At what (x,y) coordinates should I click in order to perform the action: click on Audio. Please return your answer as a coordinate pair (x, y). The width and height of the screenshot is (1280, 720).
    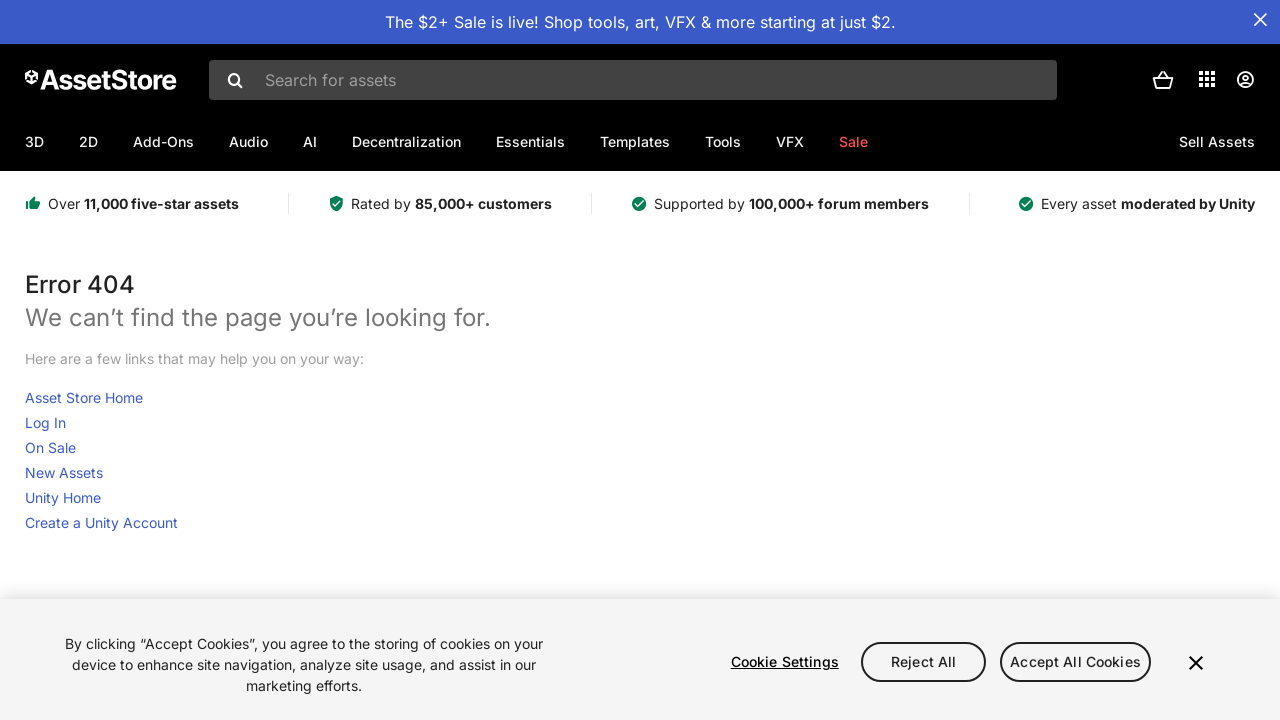
    Looking at the image, I should click on (248, 141).